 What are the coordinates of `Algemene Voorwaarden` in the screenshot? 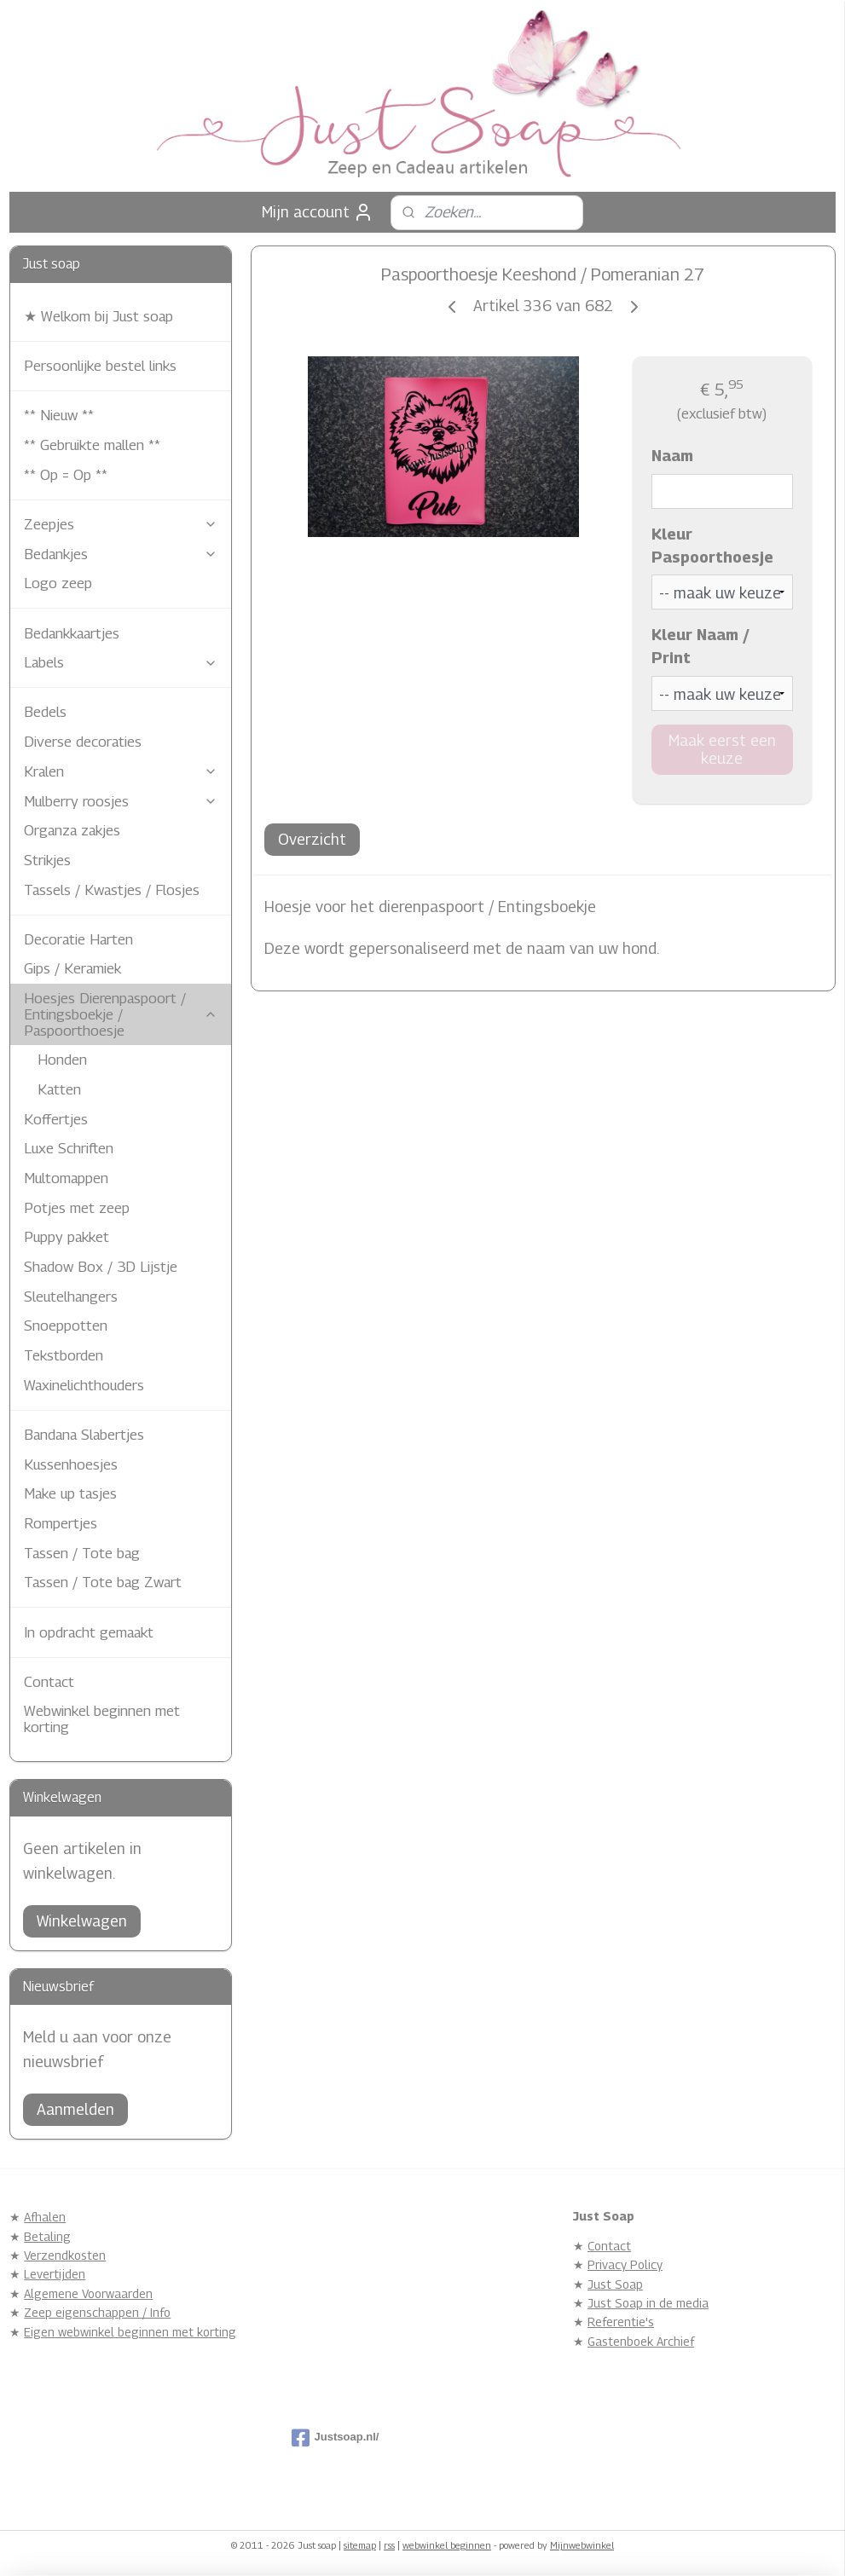 It's located at (88, 2293).